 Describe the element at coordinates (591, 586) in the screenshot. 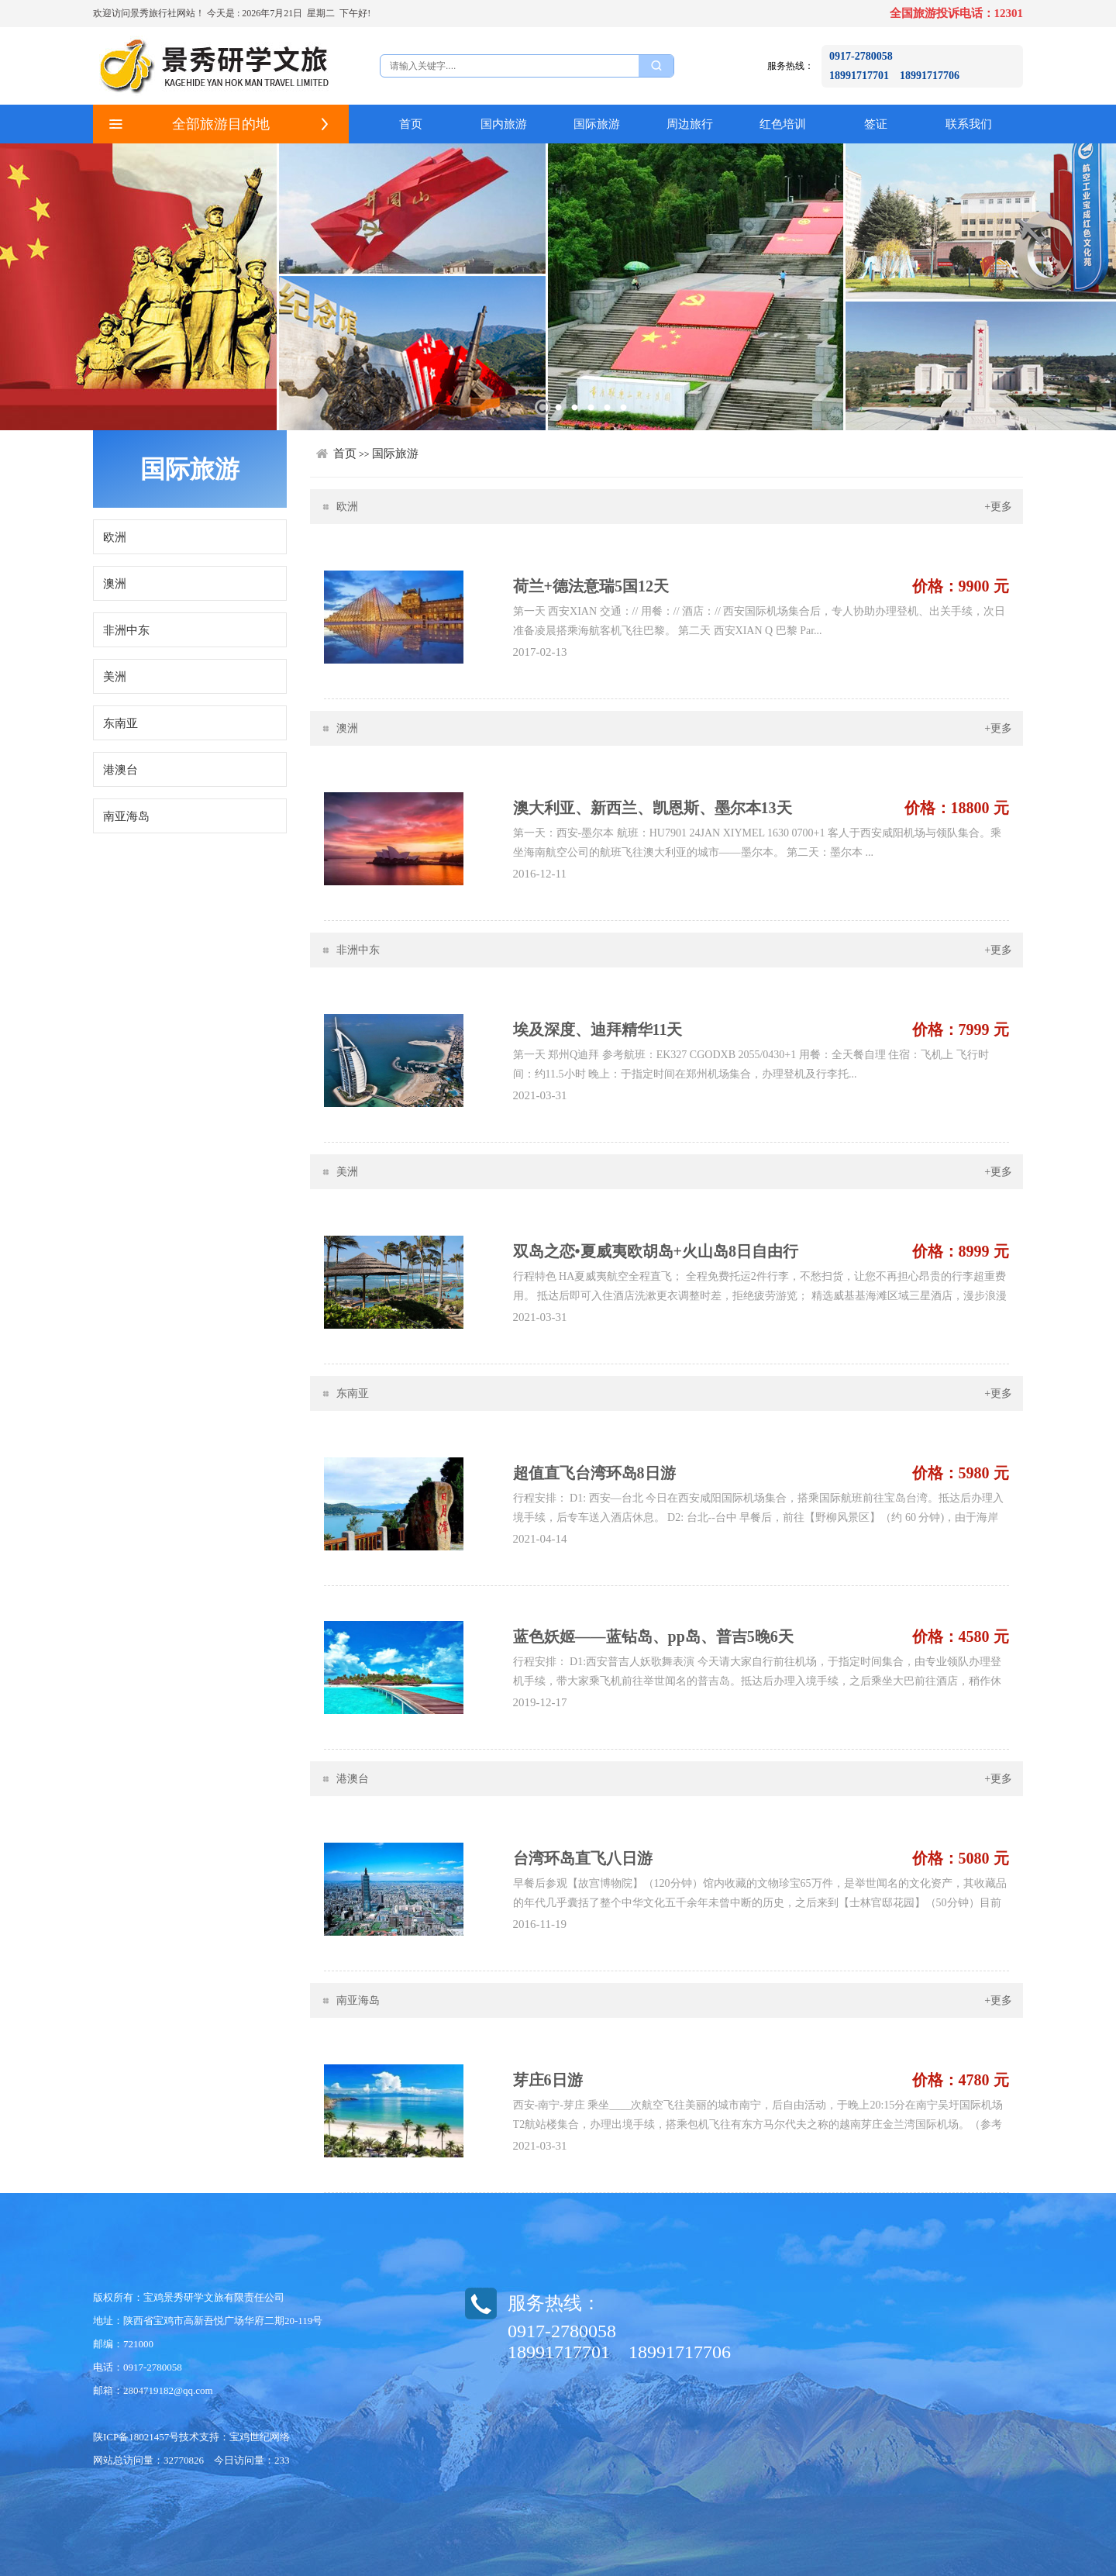

I see `荷兰+德法意瑞5国12天` at that location.